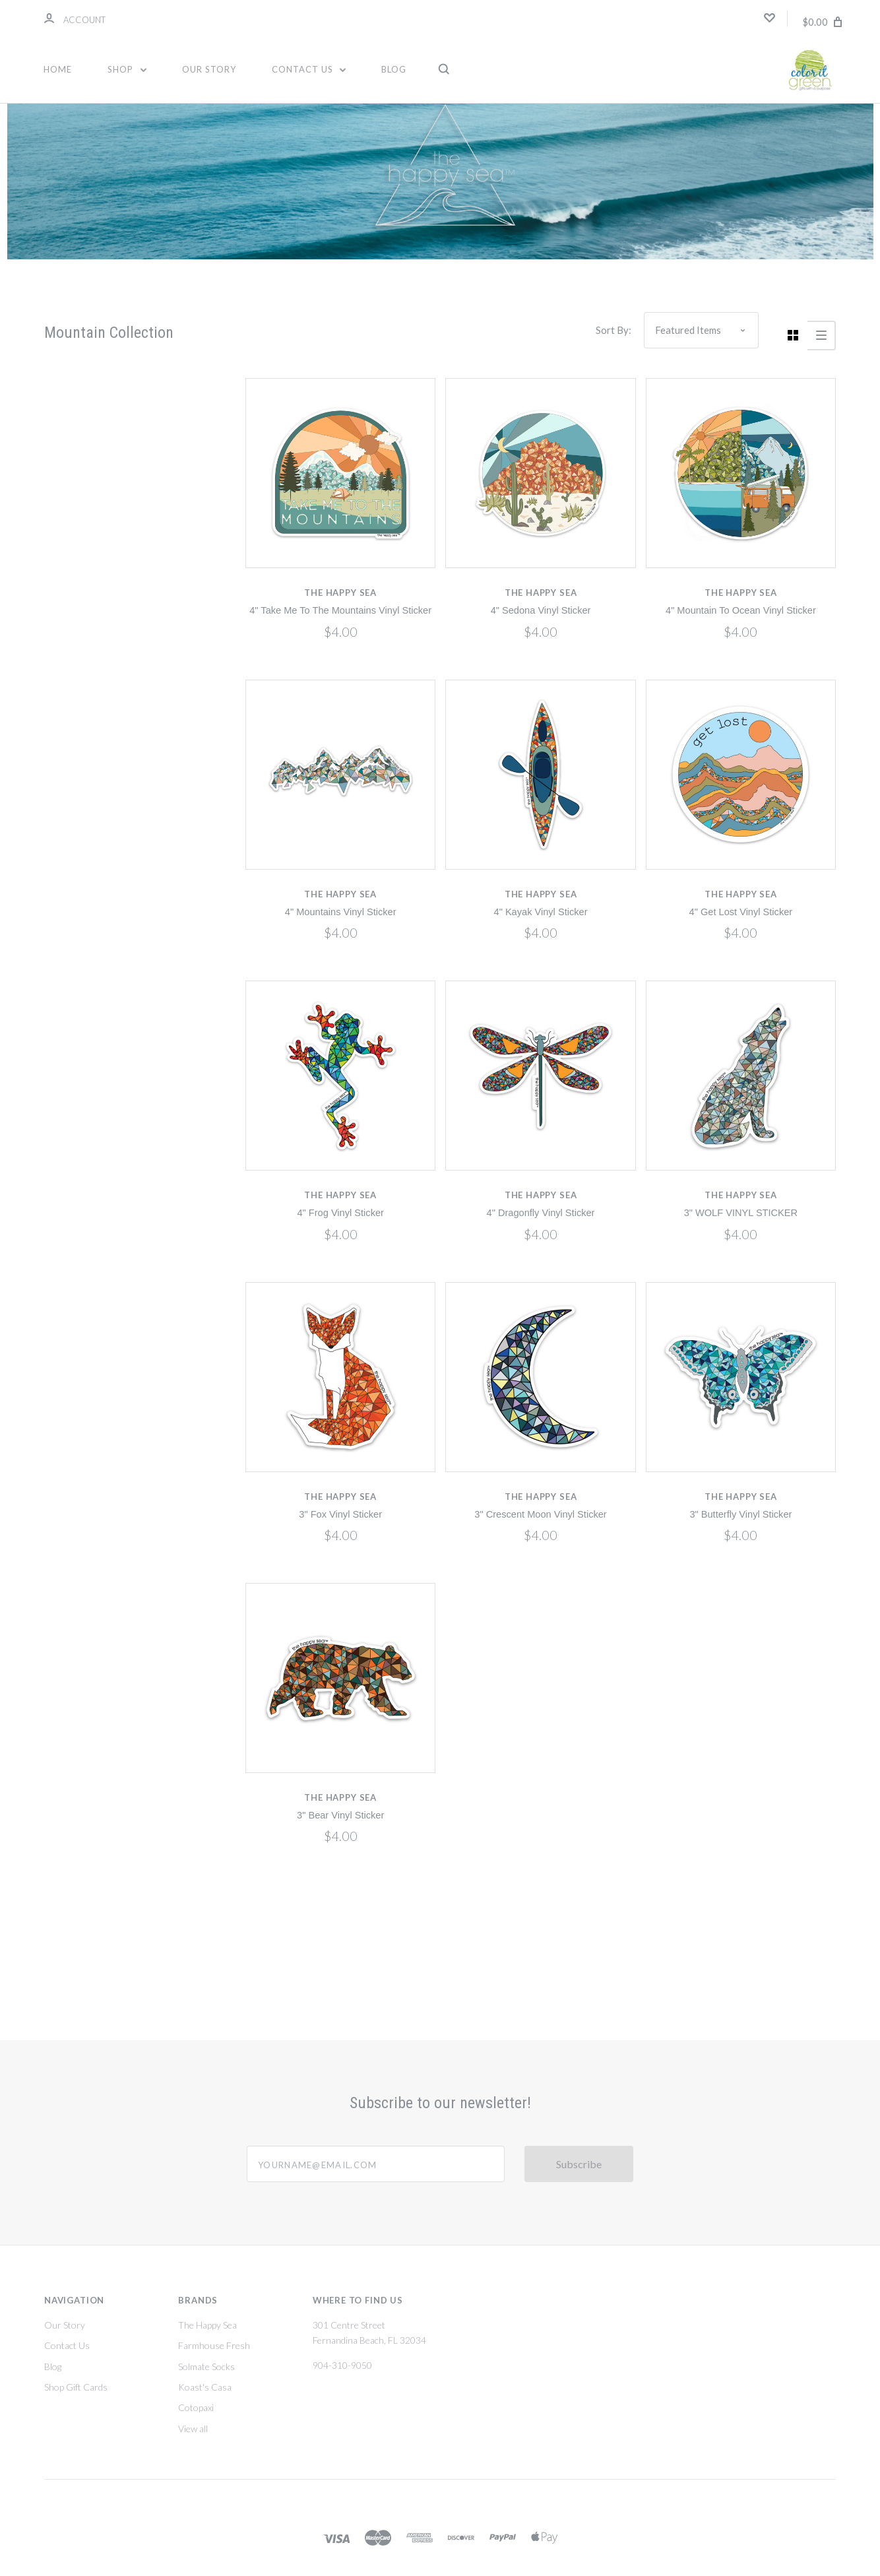 The image size is (880, 2576). Describe the element at coordinates (741, 1213) in the screenshot. I see `3" WOLF VINYL STICKER` at that location.